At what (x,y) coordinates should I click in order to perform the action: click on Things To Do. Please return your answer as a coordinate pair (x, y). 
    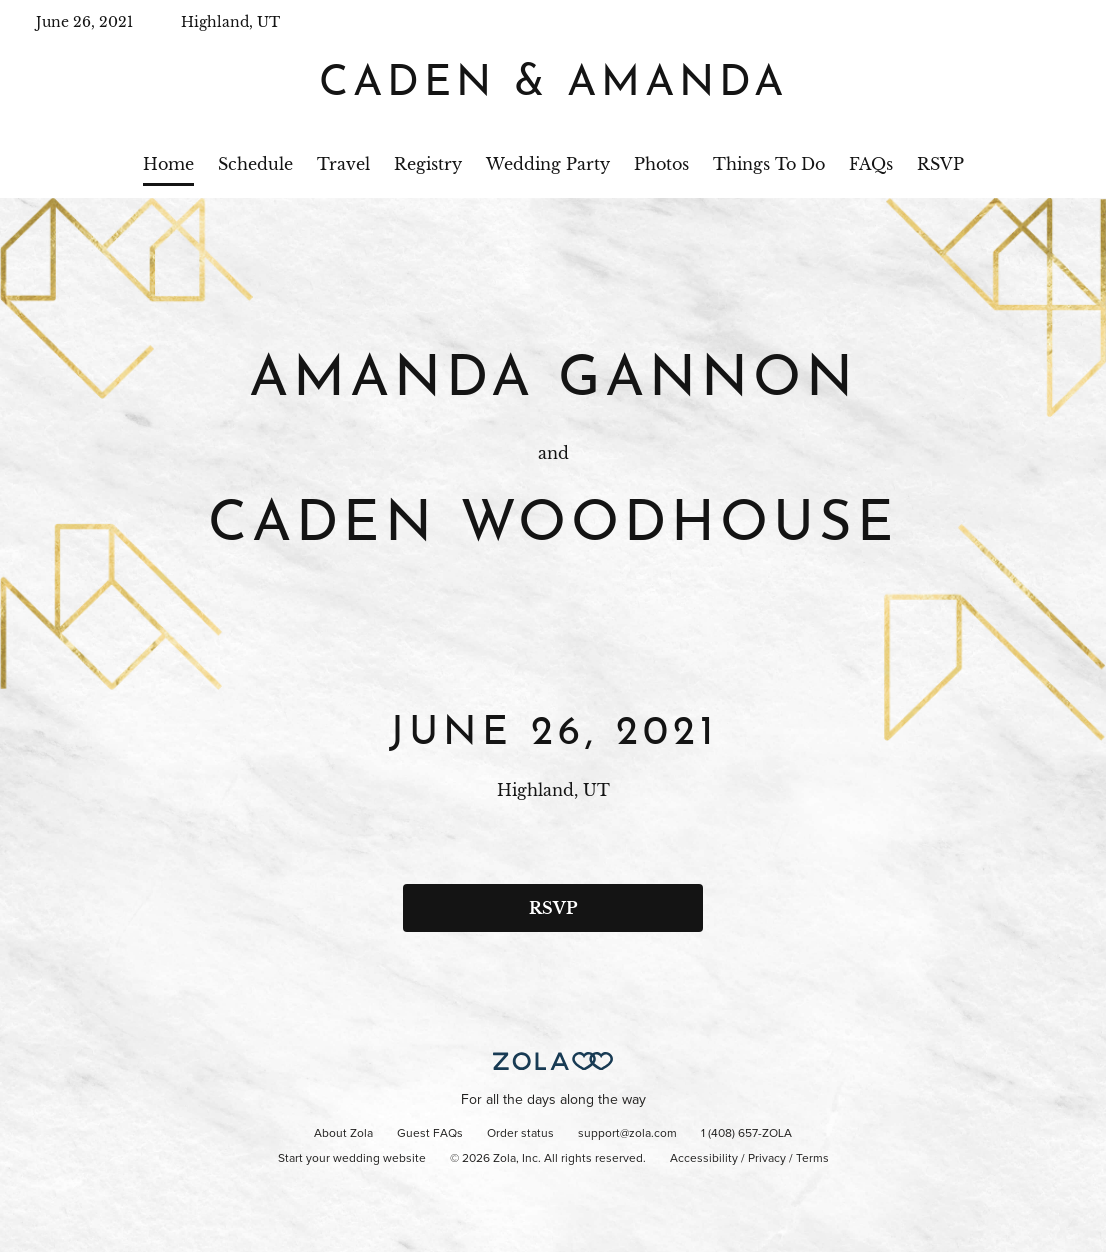
    Looking at the image, I should click on (769, 164).